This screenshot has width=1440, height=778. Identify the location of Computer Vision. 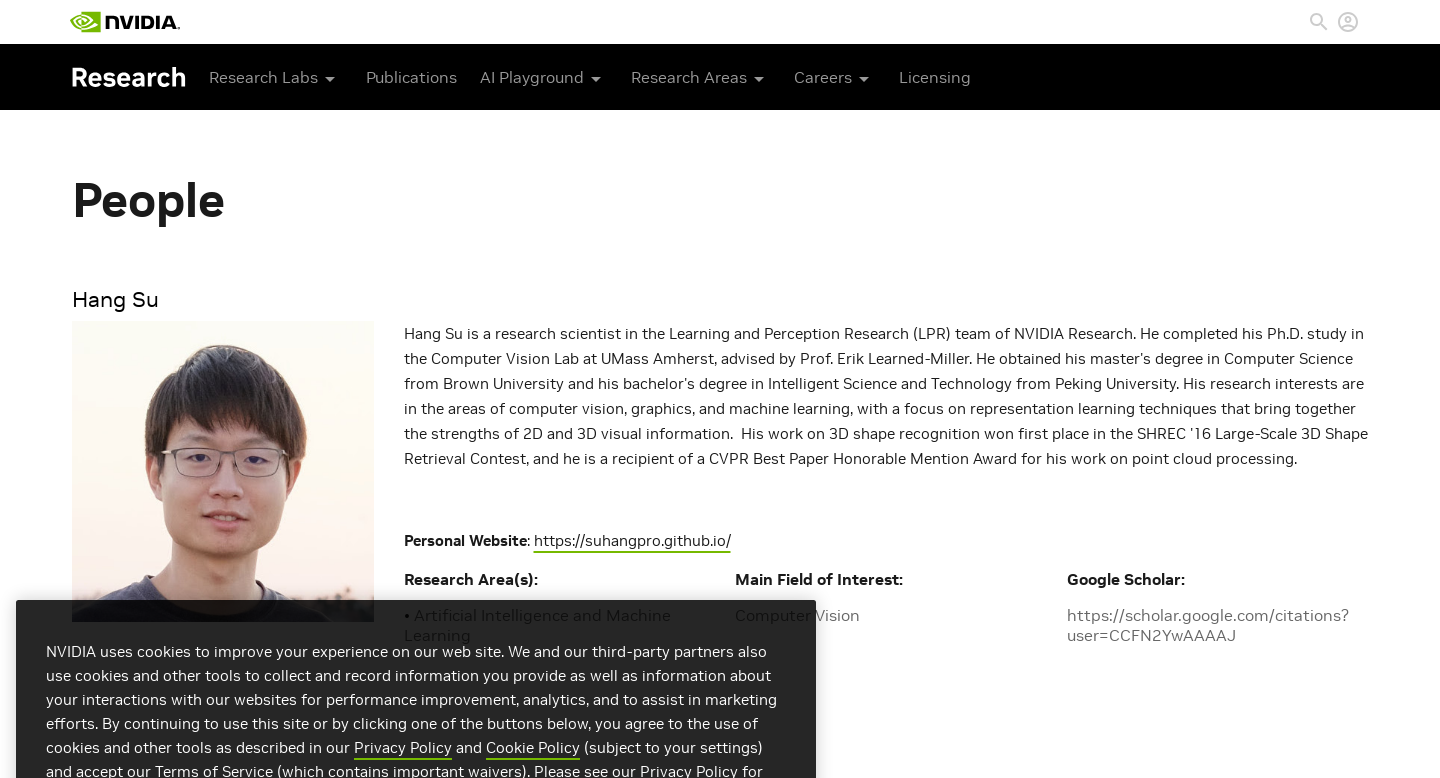
(797, 615).